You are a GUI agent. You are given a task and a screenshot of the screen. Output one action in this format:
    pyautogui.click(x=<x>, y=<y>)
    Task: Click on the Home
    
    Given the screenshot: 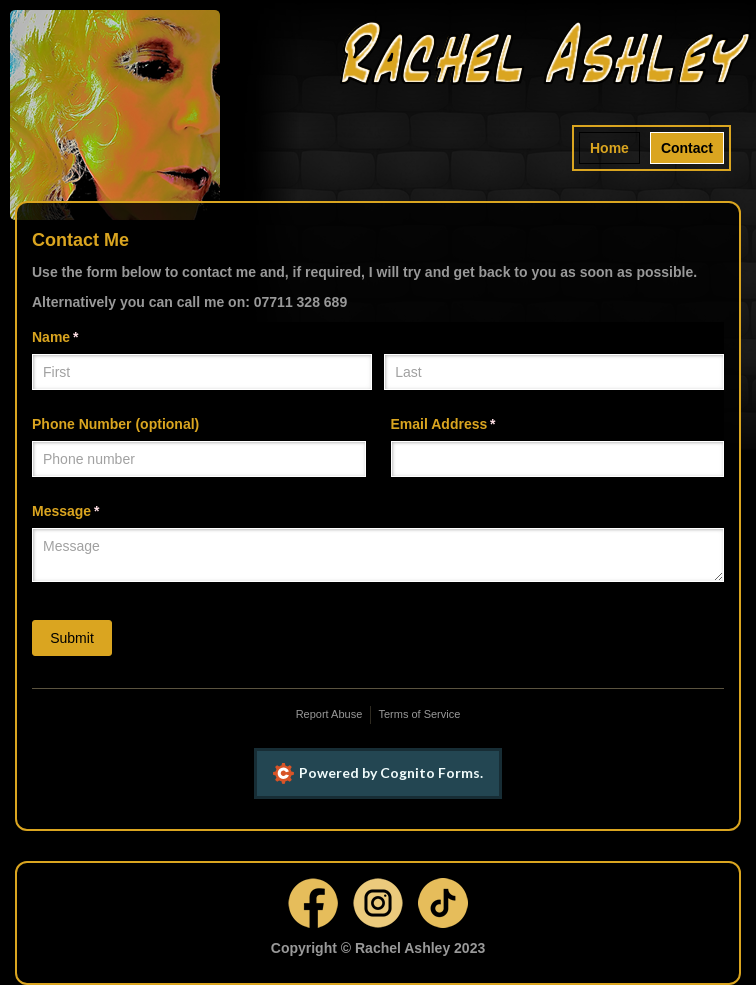 What is the action you would take?
    pyautogui.click(x=609, y=148)
    